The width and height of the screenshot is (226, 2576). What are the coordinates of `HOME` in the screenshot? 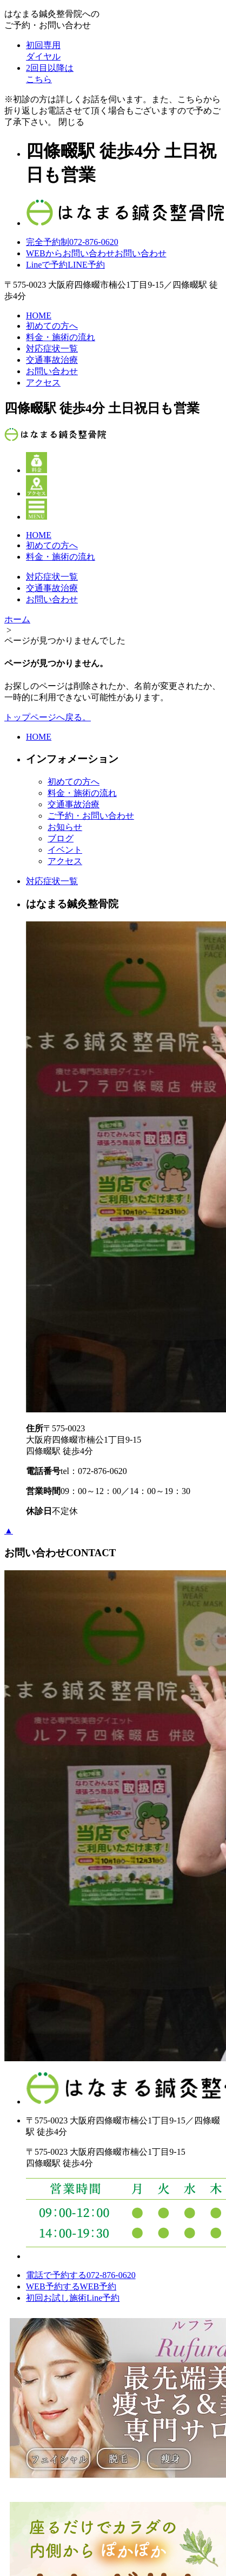 It's located at (38, 315).